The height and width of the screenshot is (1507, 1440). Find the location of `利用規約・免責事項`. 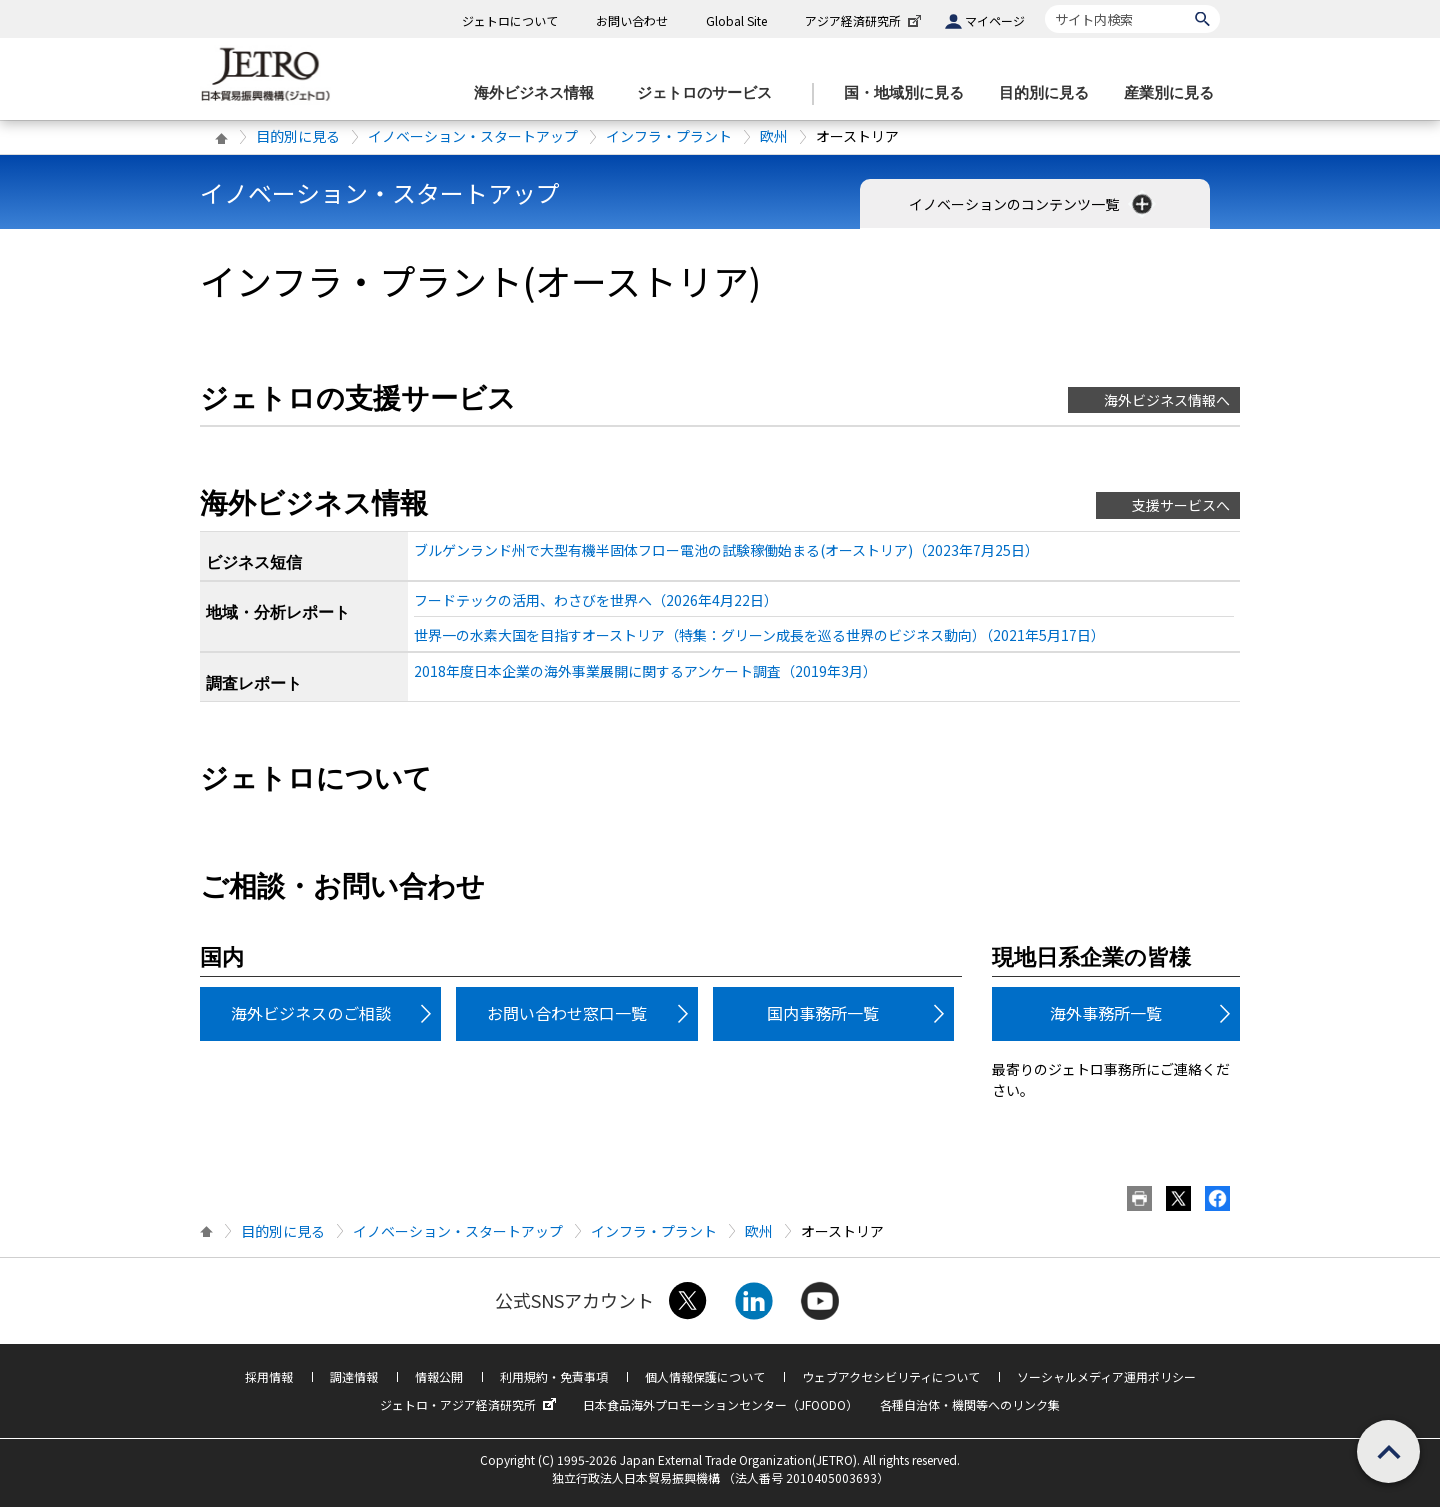

利用規約・免責事項 is located at coordinates (554, 1376).